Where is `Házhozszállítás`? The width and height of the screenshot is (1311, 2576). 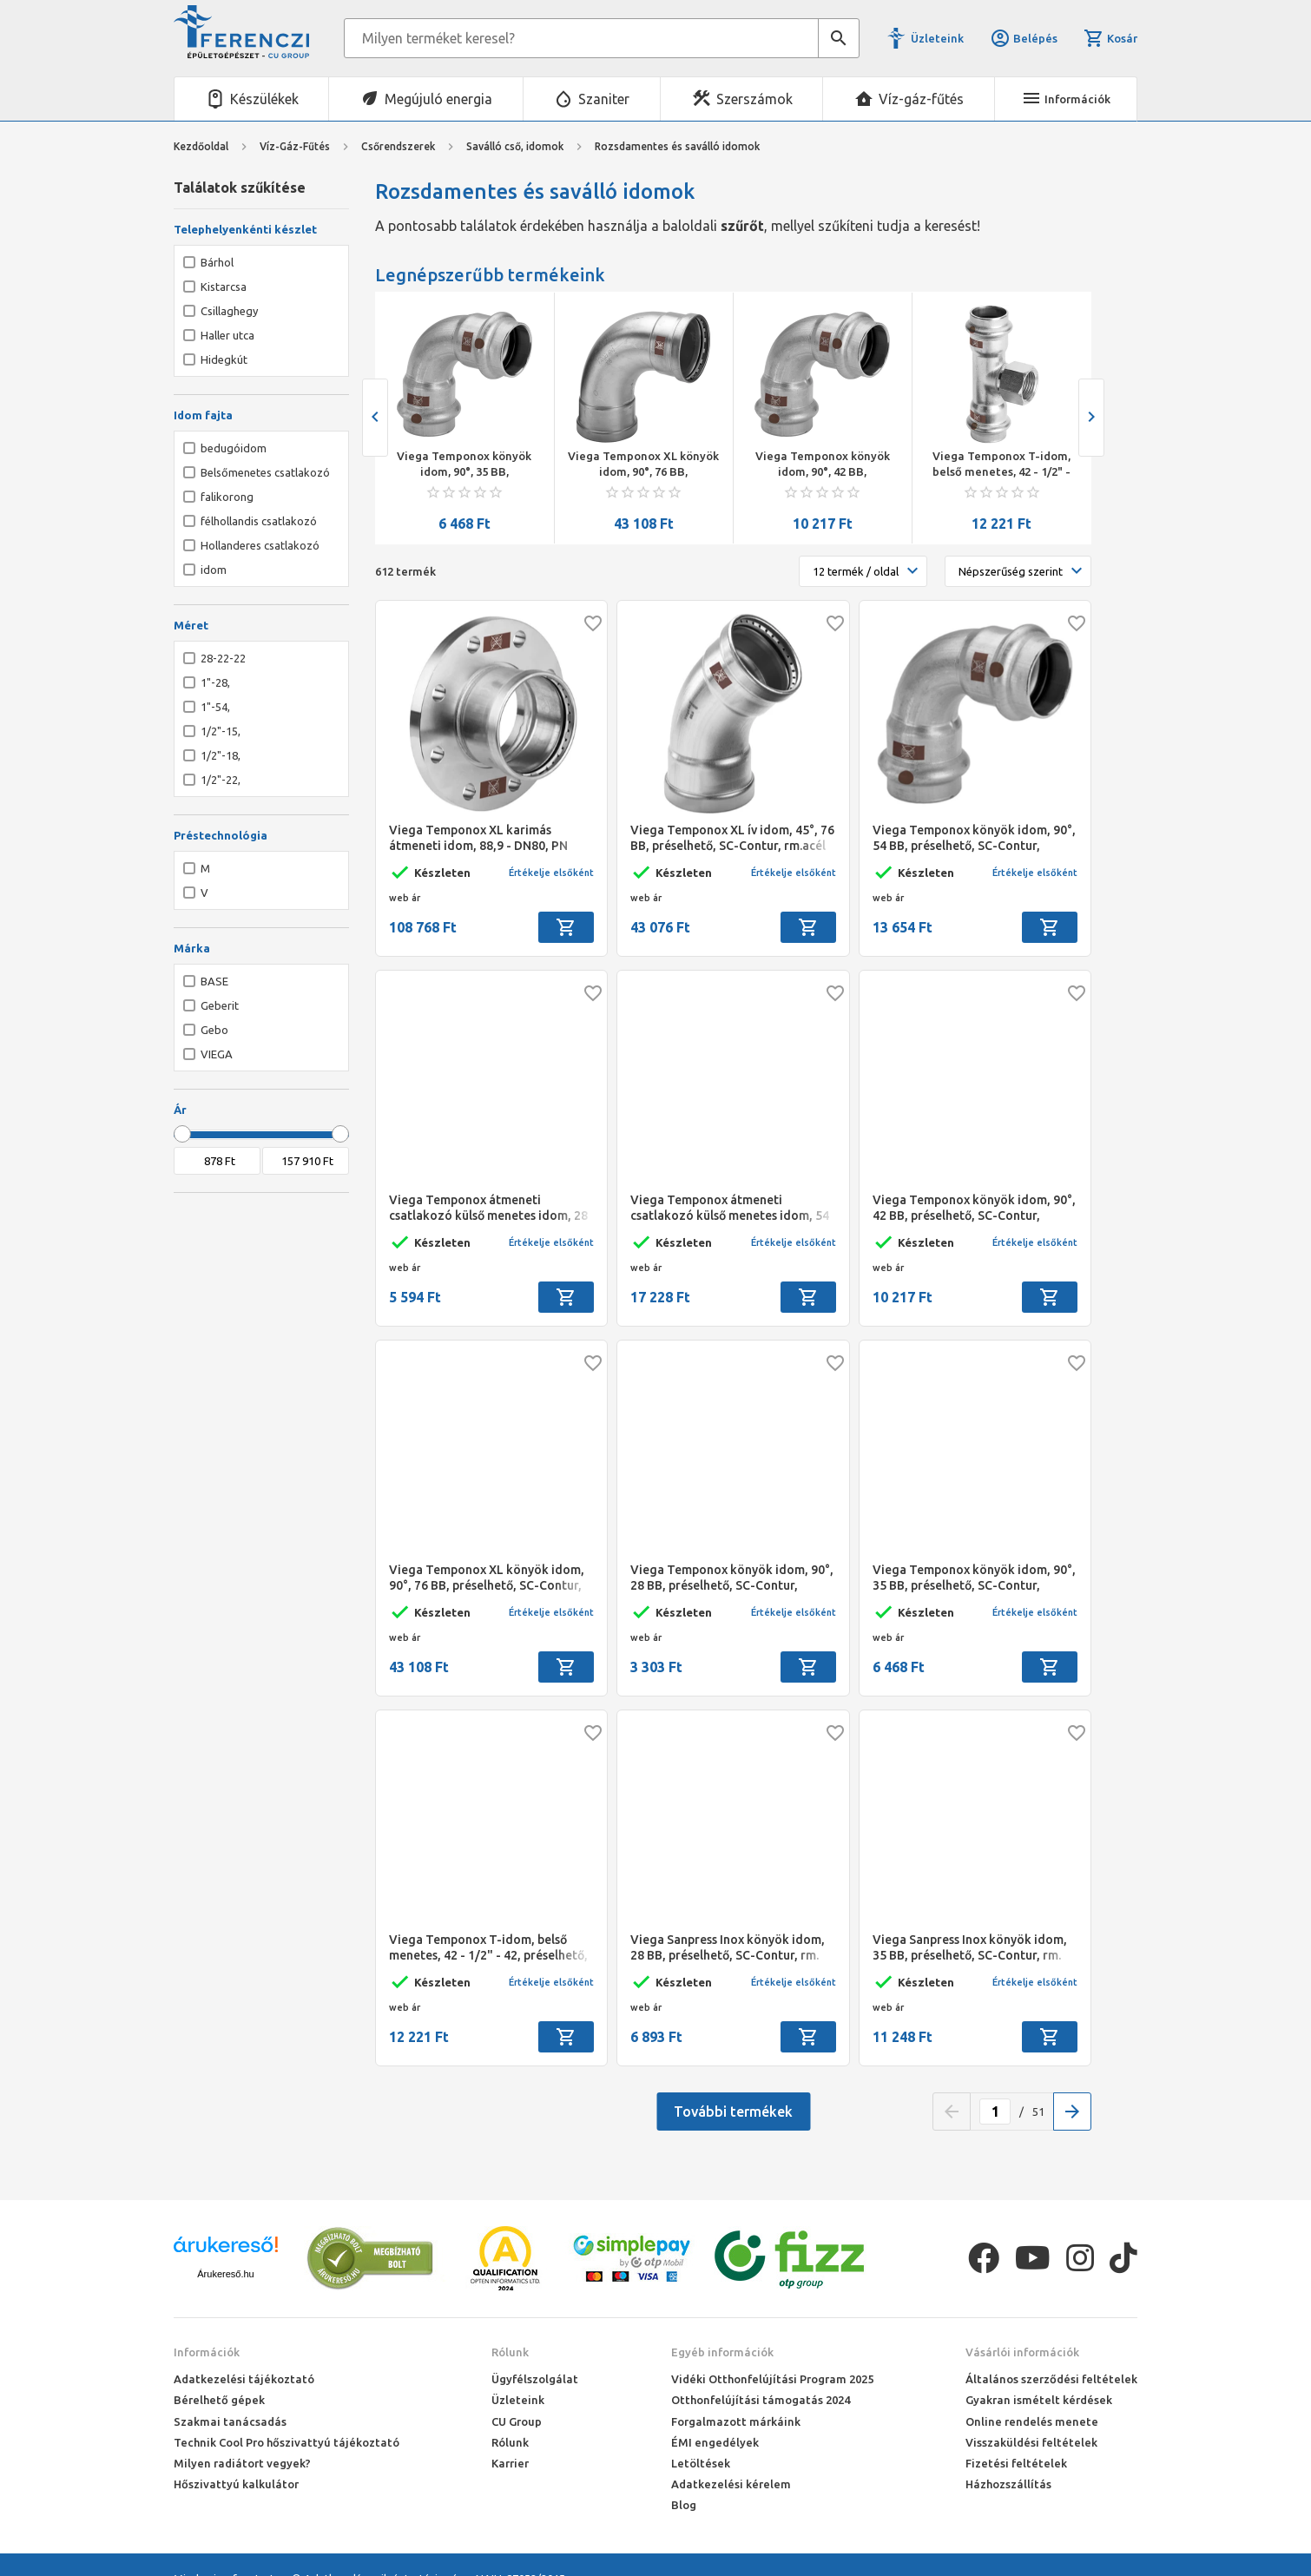
Házhozszállítás is located at coordinates (1008, 2484).